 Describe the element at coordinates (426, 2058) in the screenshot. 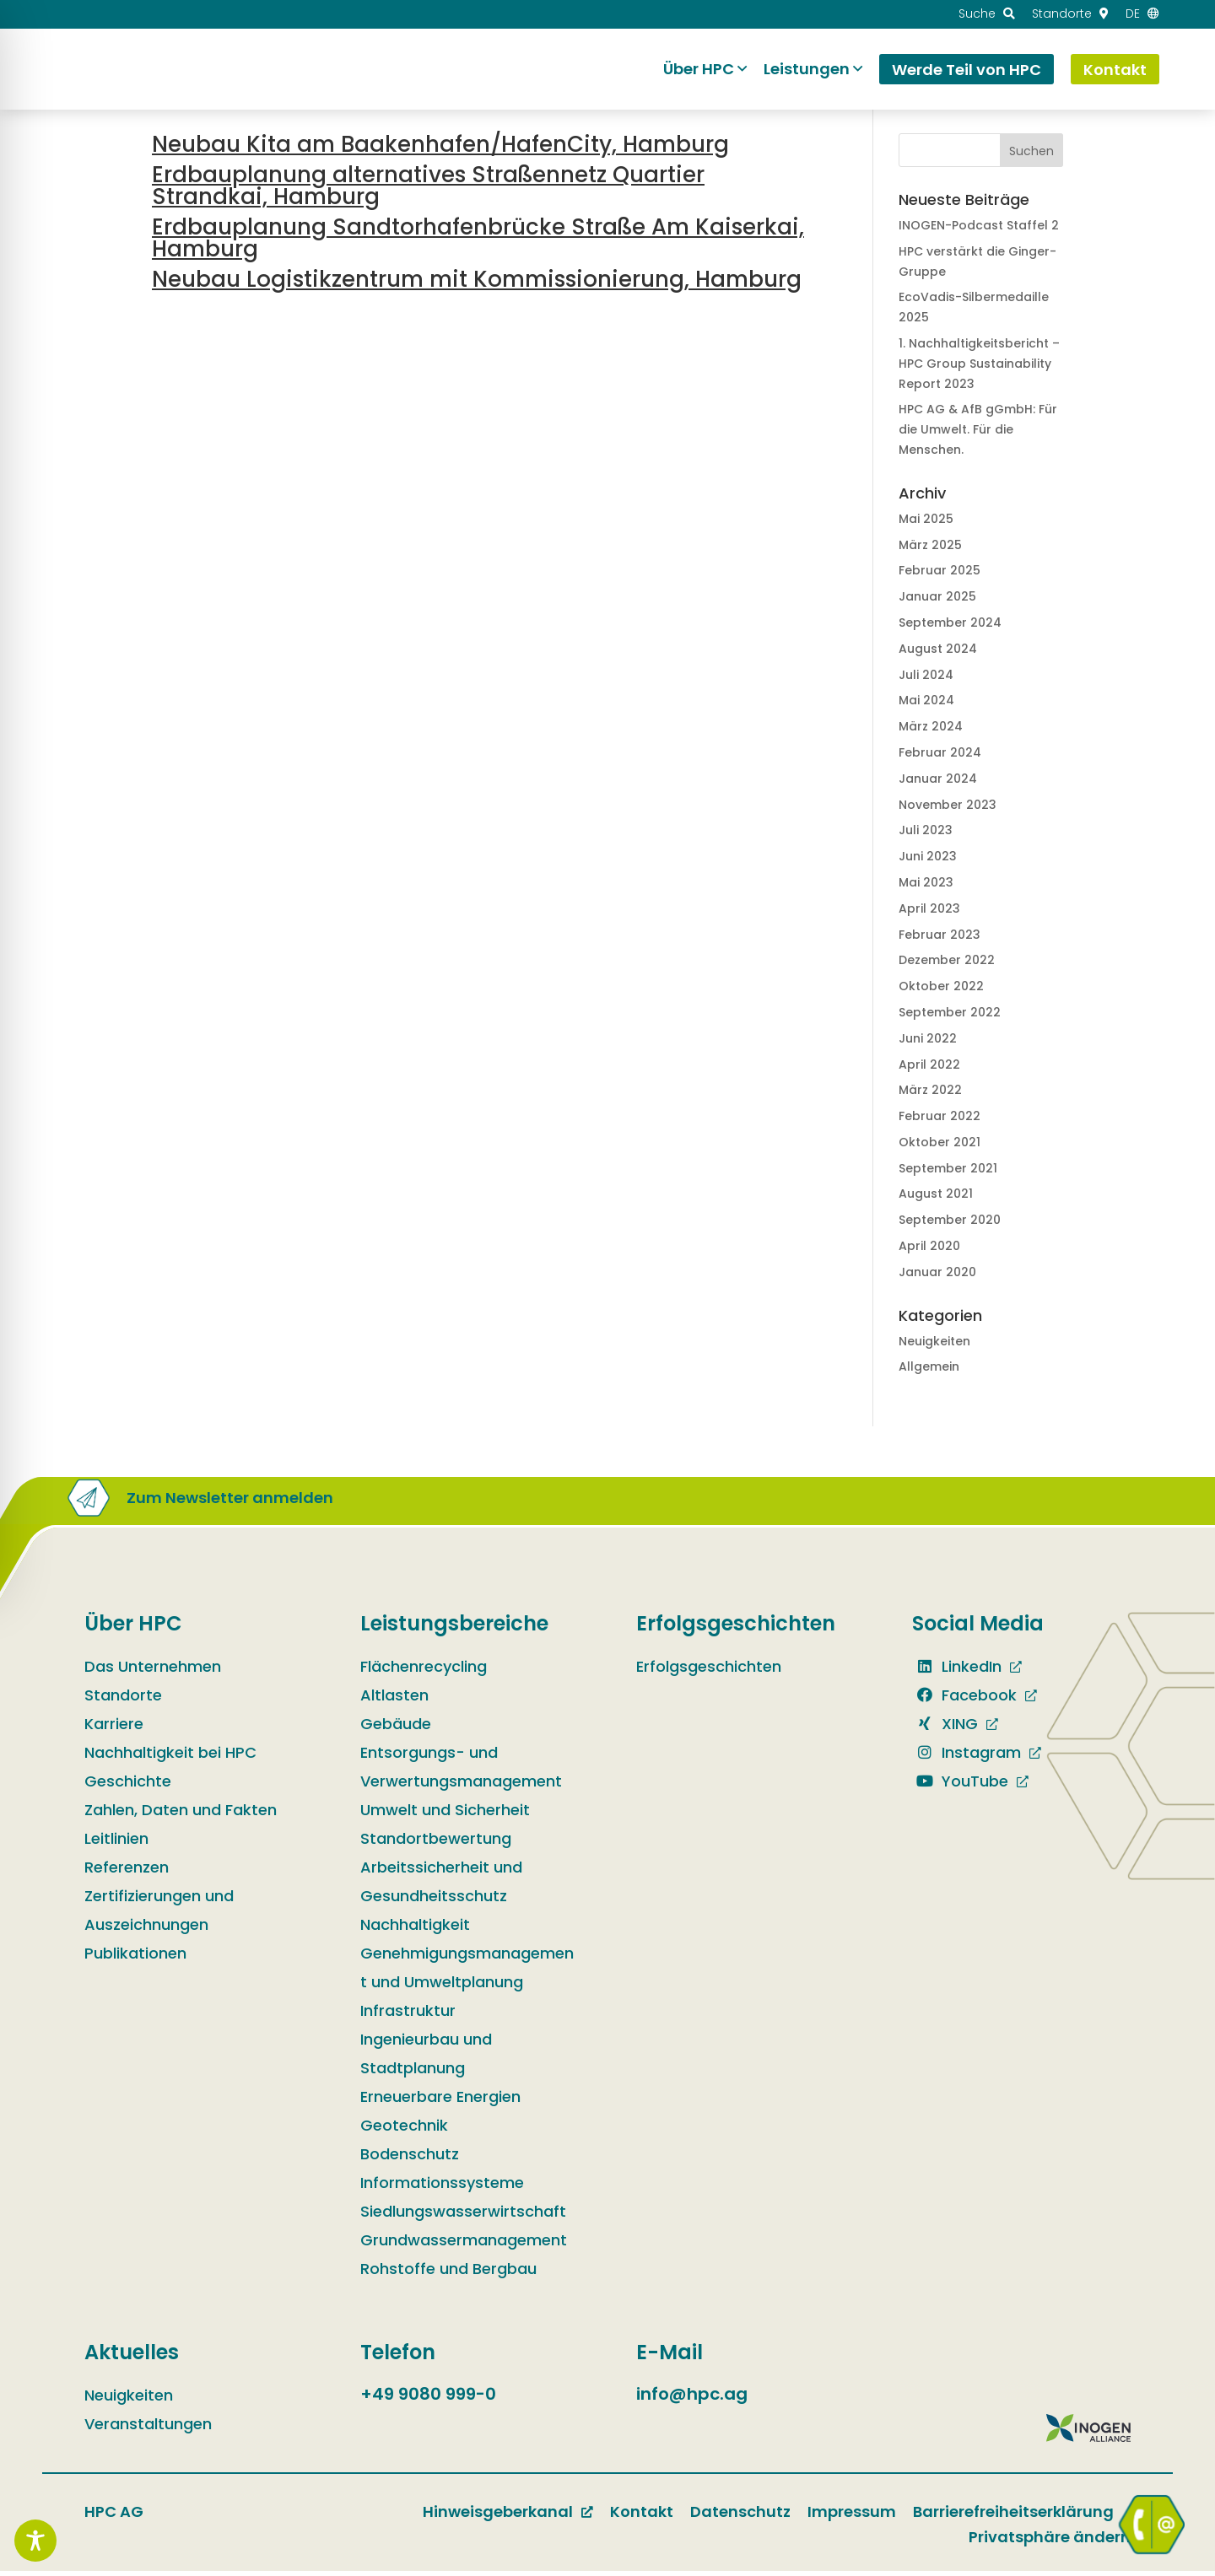

I see `Ingenieurbau und Stadtplanung` at that location.